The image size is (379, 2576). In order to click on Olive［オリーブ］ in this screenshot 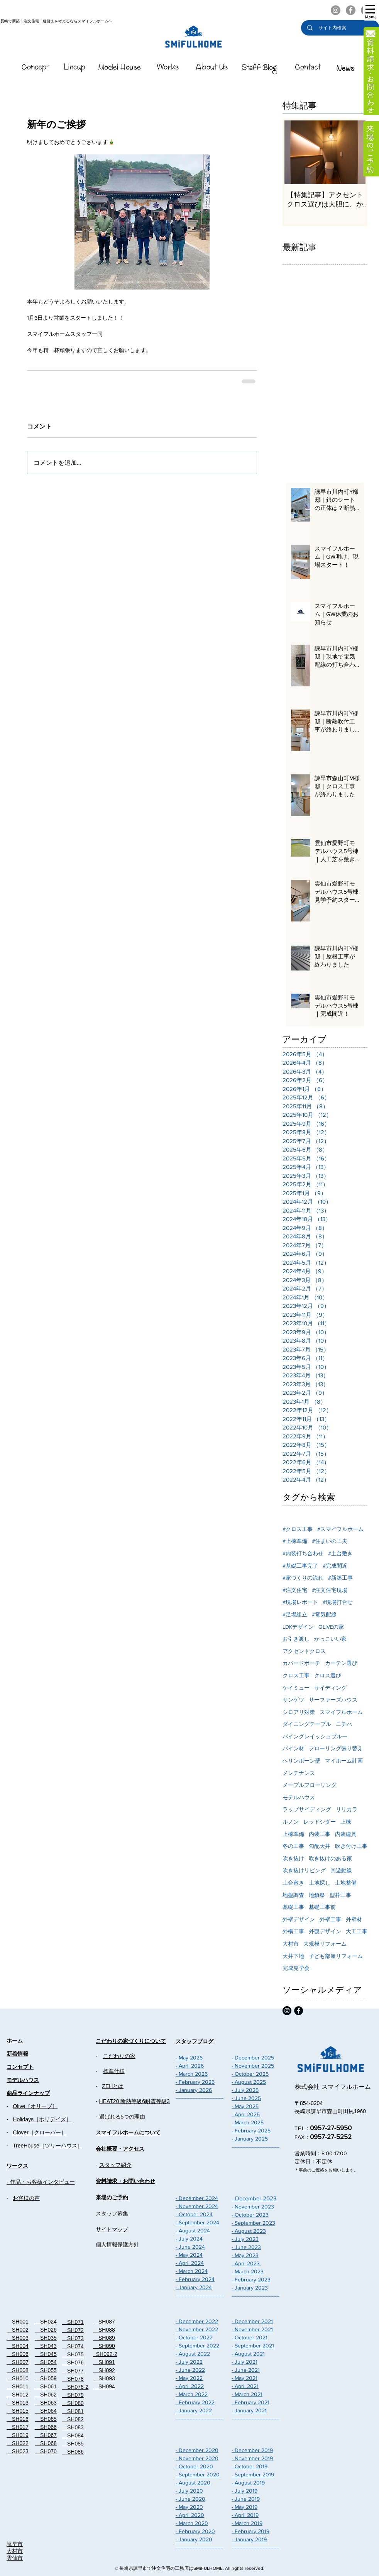, I will do `click(35, 2106)`.